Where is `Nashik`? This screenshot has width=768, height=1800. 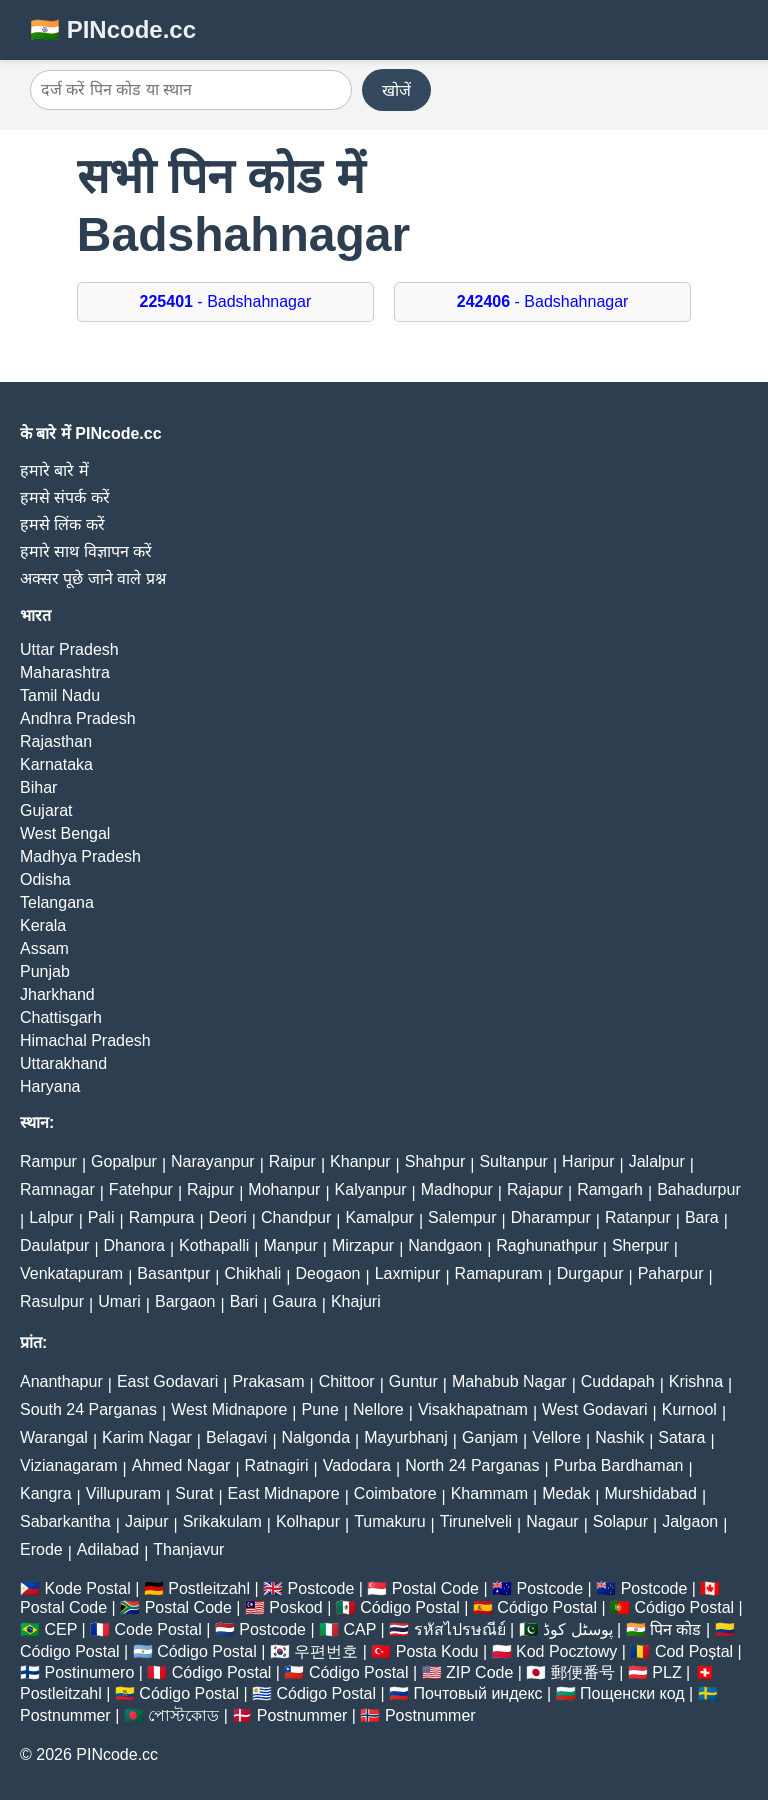
Nashik is located at coordinates (619, 1437).